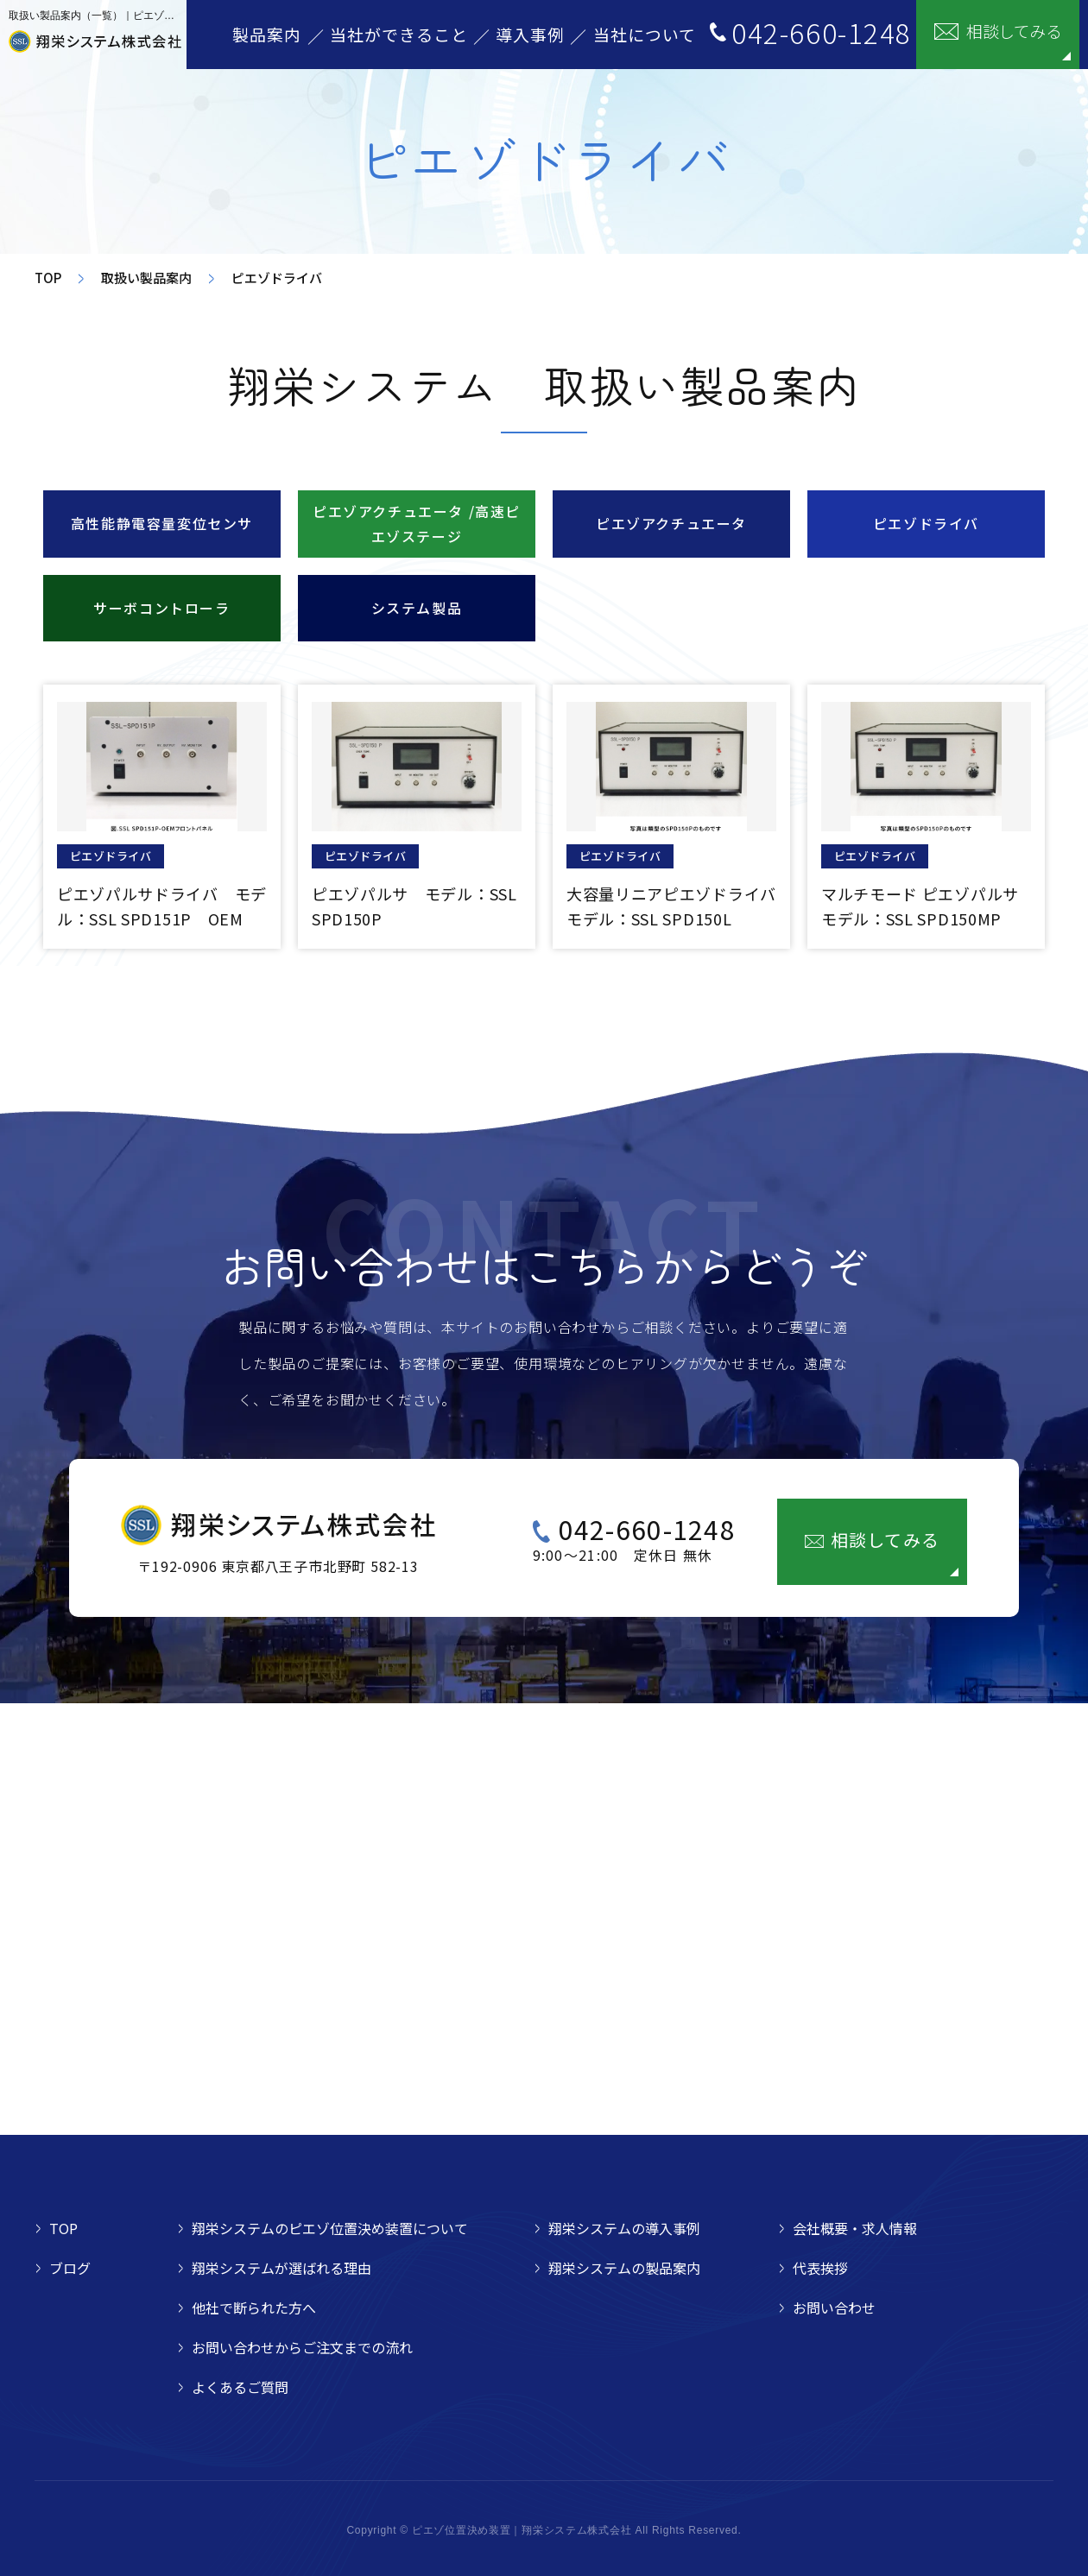 The width and height of the screenshot is (1088, 2576). I want to click on 翔栄システムが選ばれる理由, so click(281, 2267).